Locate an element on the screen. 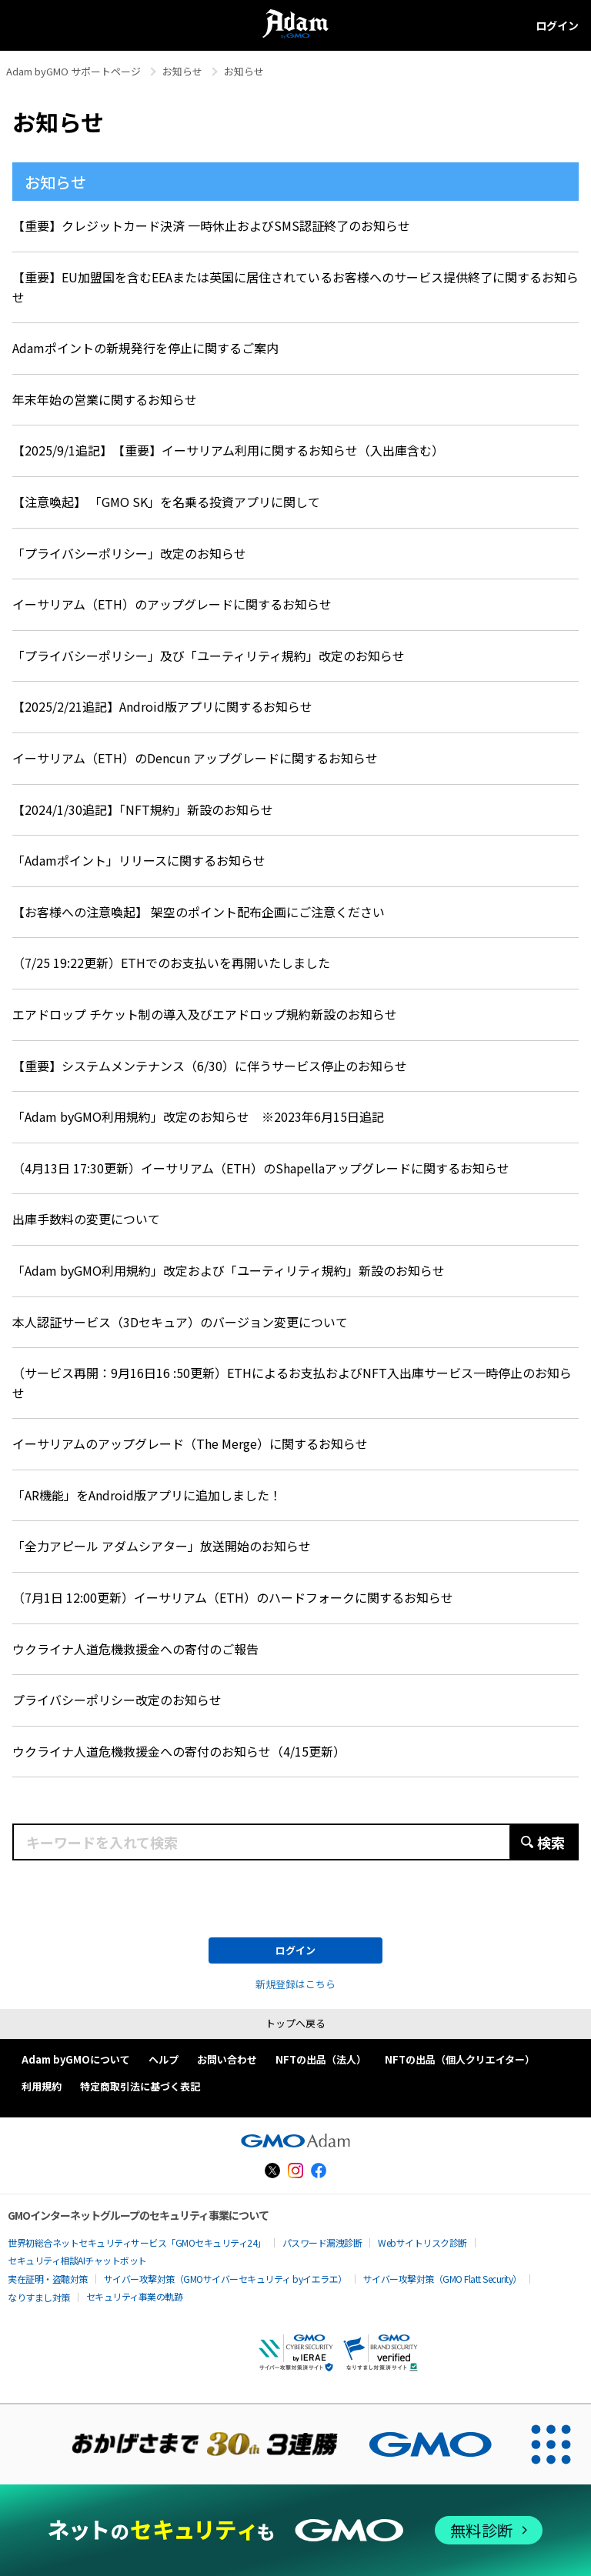  「Adam byGMO利用規約」改定および「ユーティリティ規約」新設のお知らせ is located at coordinates (228, 1270).